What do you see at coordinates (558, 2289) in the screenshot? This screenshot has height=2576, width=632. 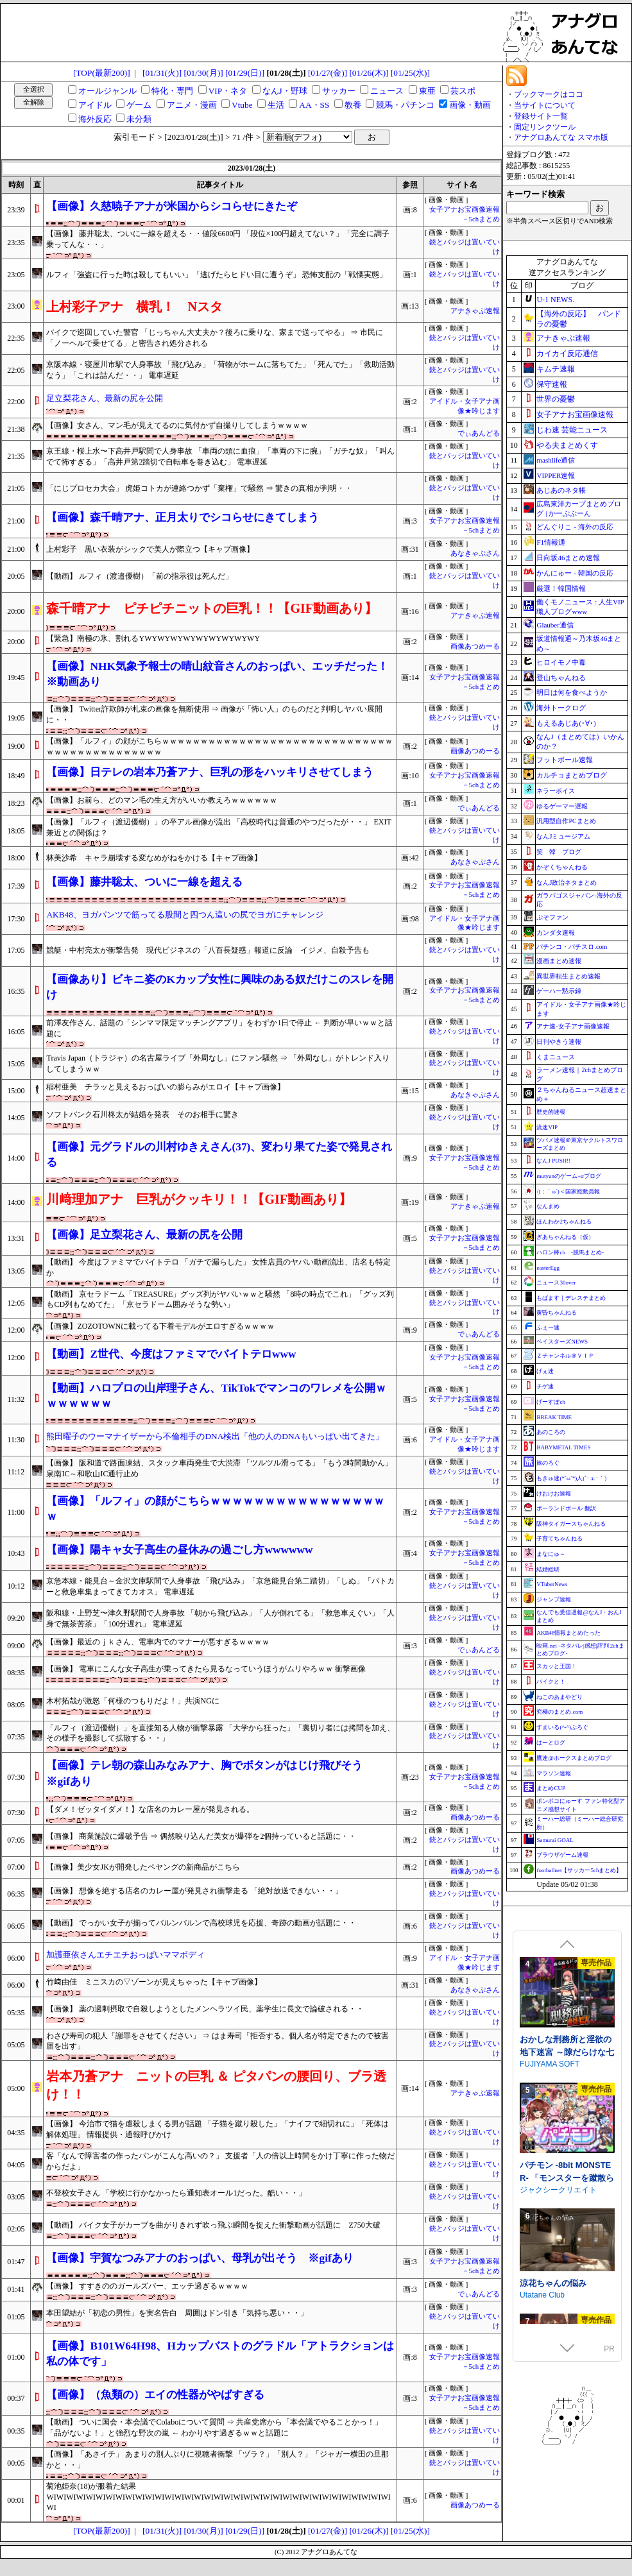 I see `ジャクシークリエイト` at bounding box center [558, 2289].